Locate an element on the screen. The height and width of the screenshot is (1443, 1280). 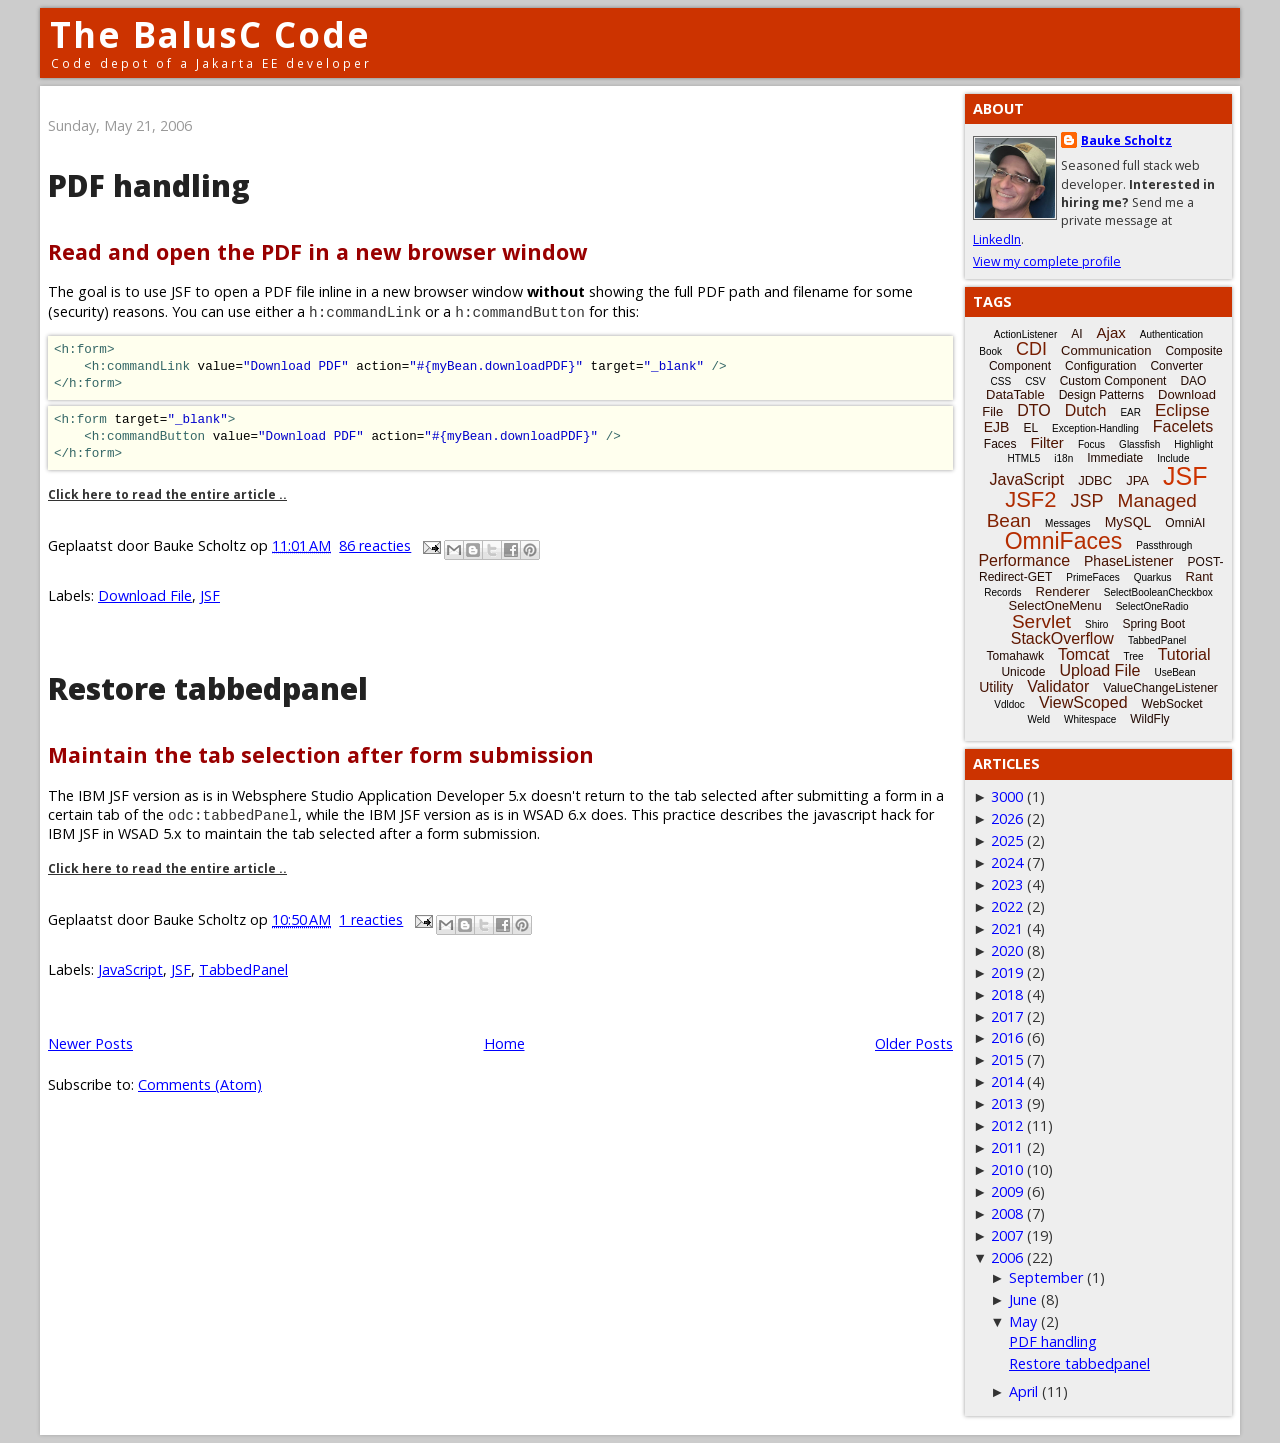
Tutorial is located at coordinates (1184, 654).